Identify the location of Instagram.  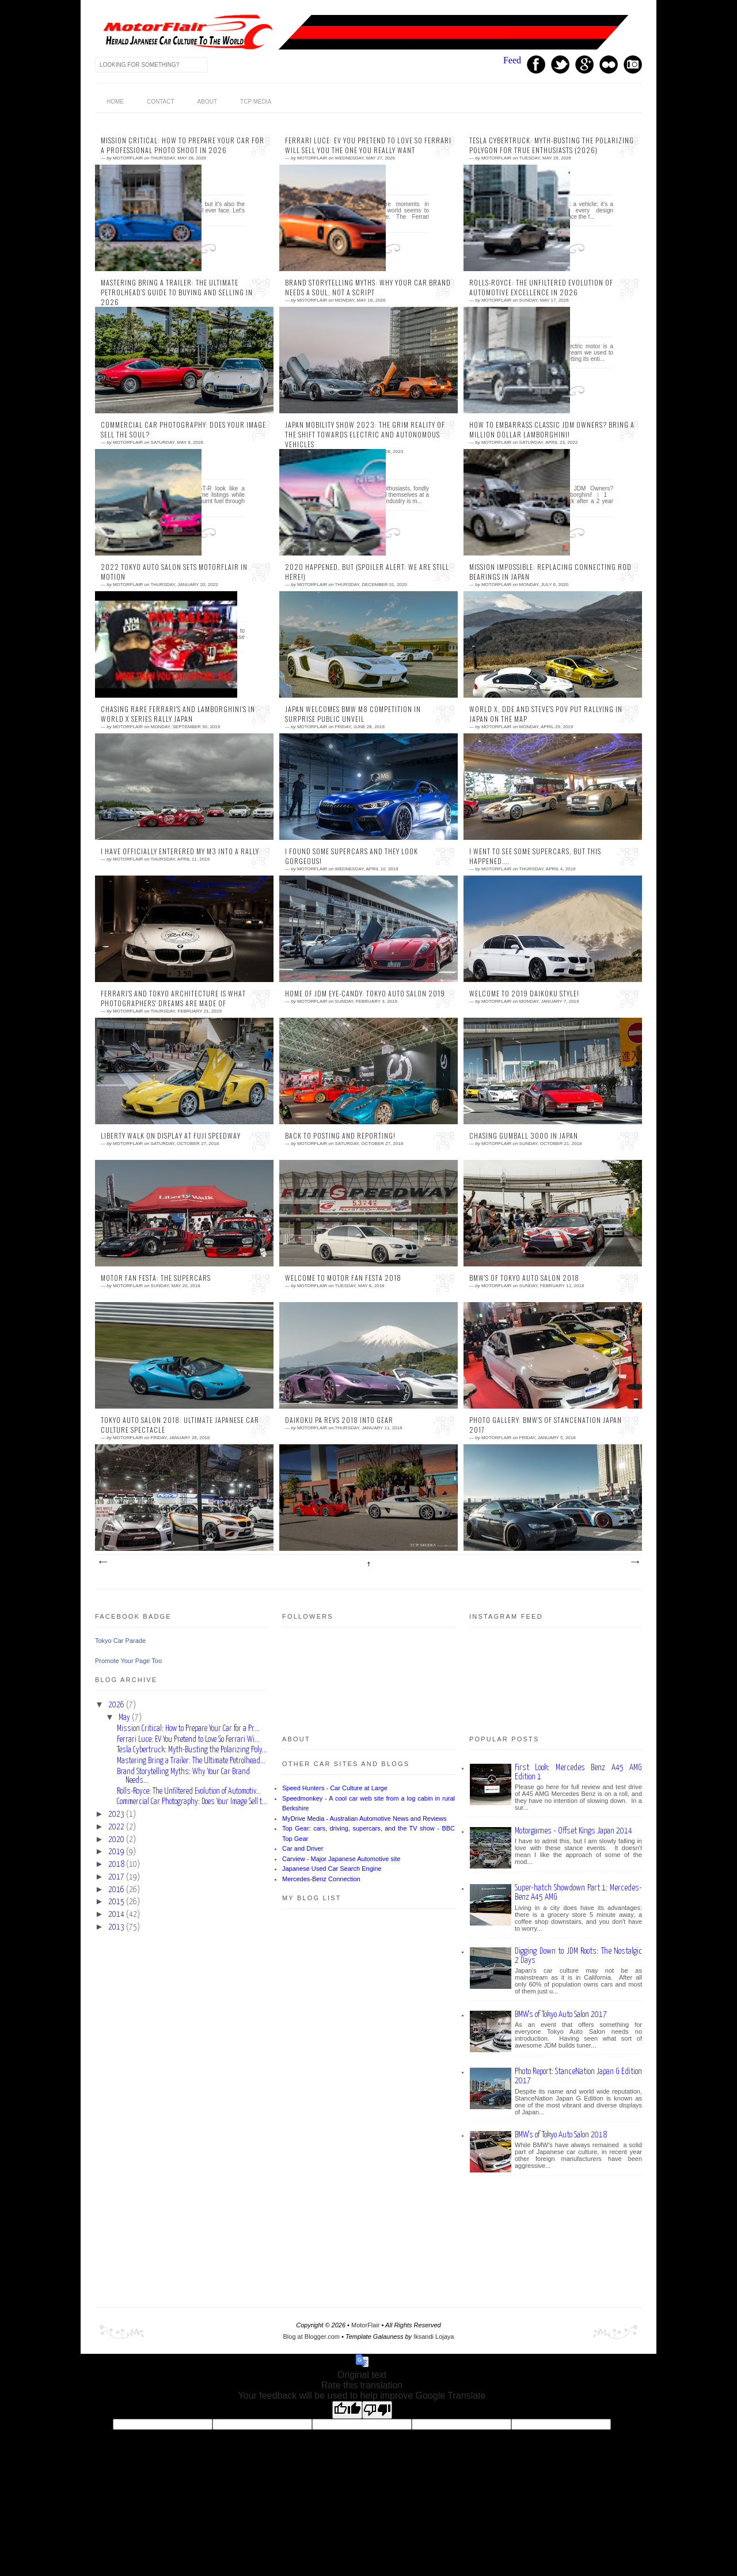
(633, 64).